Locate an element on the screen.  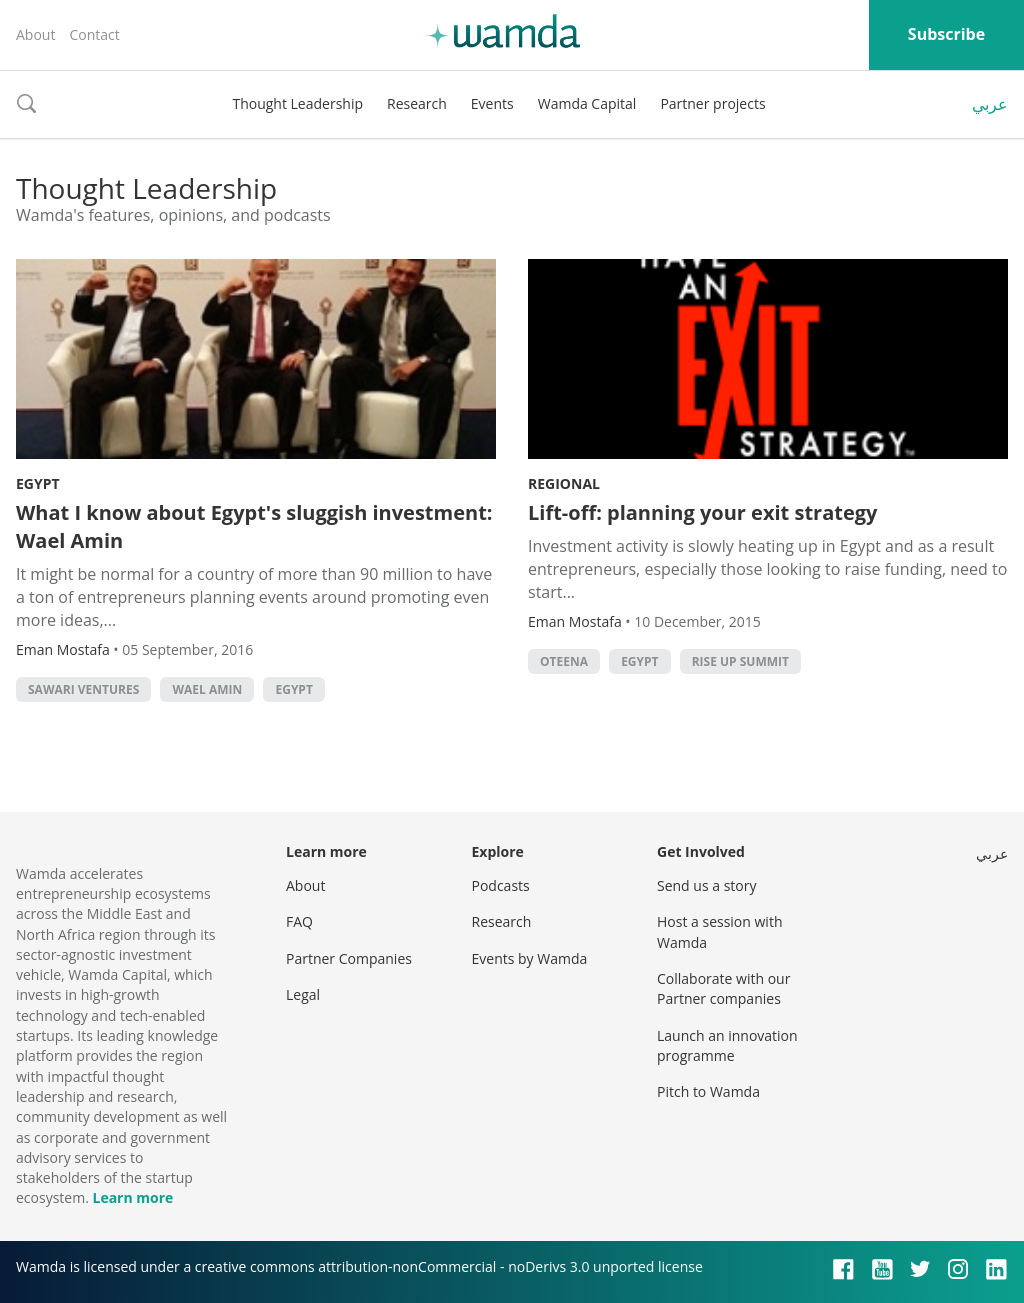
Partner Companies is located at coordinates (349, 958).